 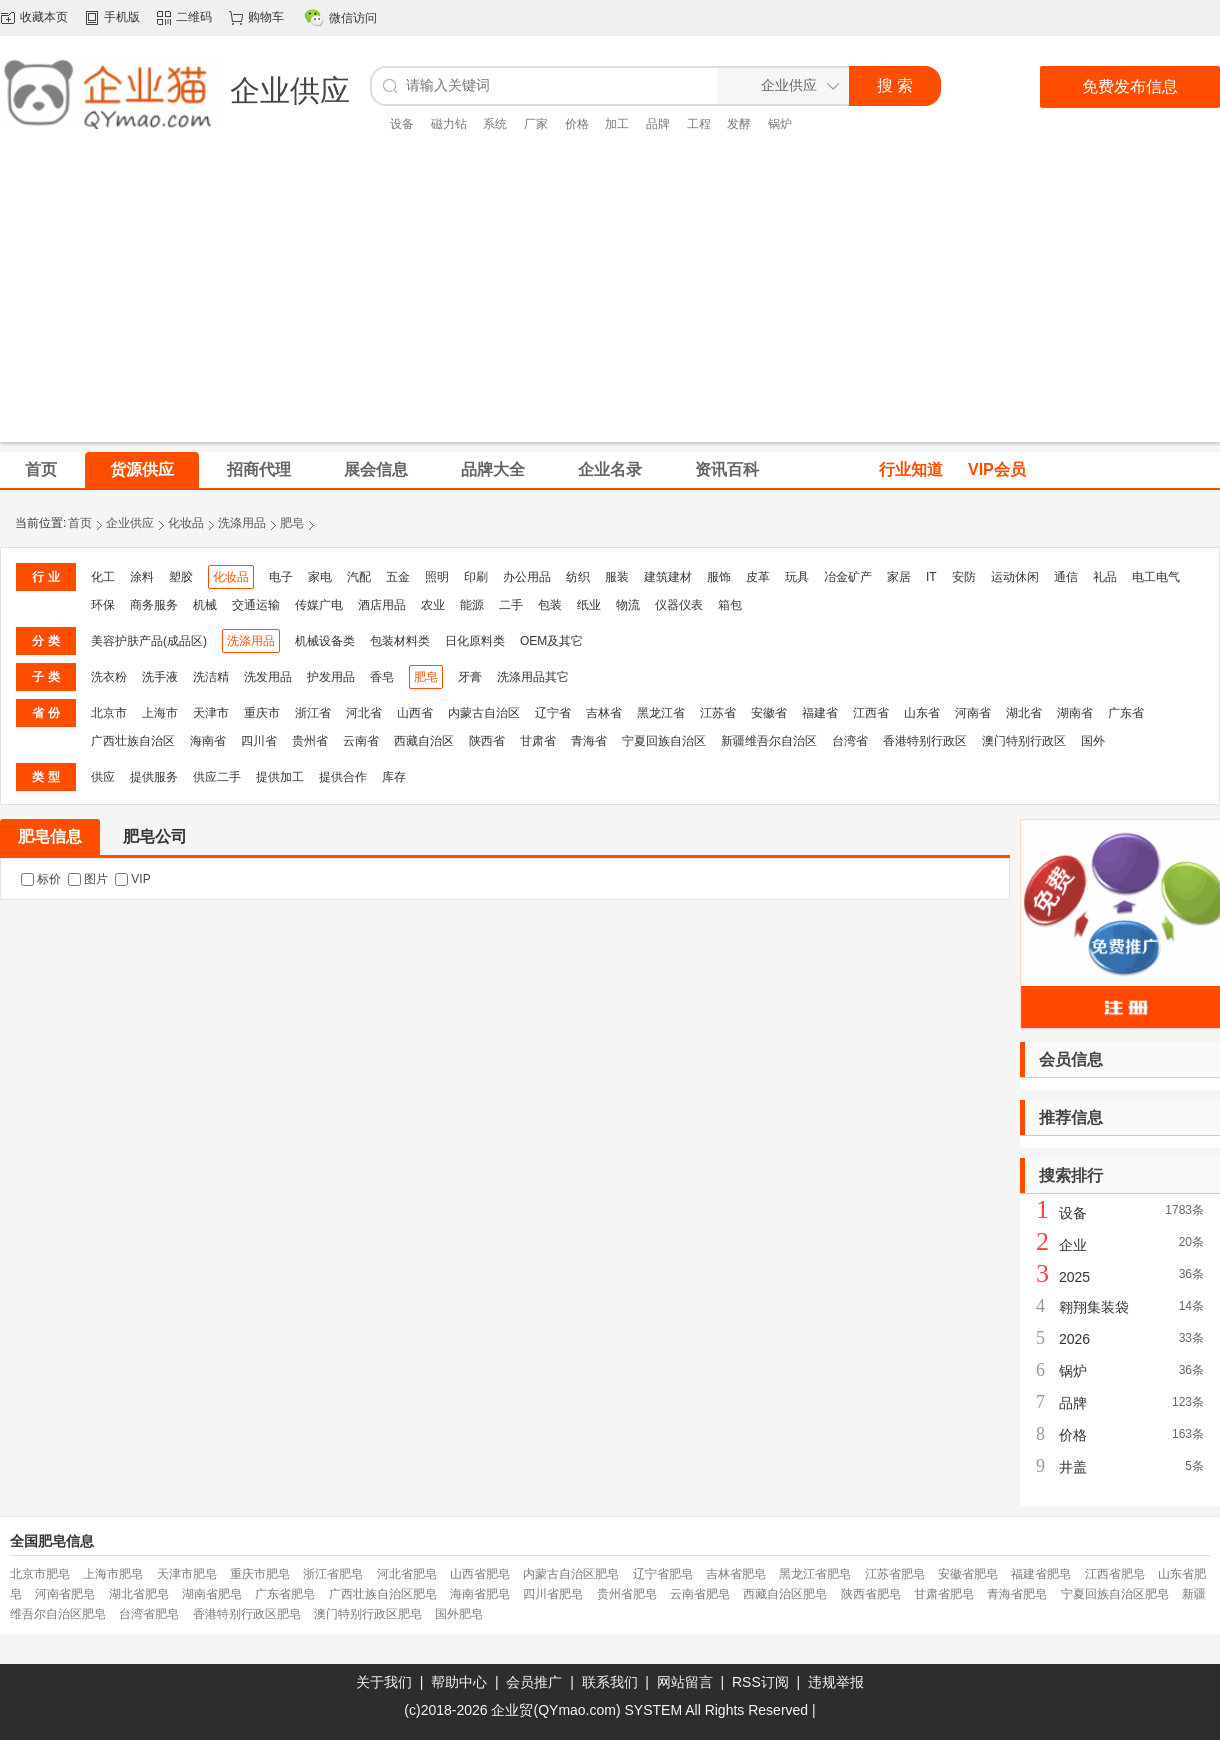 What do you see at coordinates (242, 523) in the screenshot?
I see `洗涤用品` at bounding box center [242, 523].